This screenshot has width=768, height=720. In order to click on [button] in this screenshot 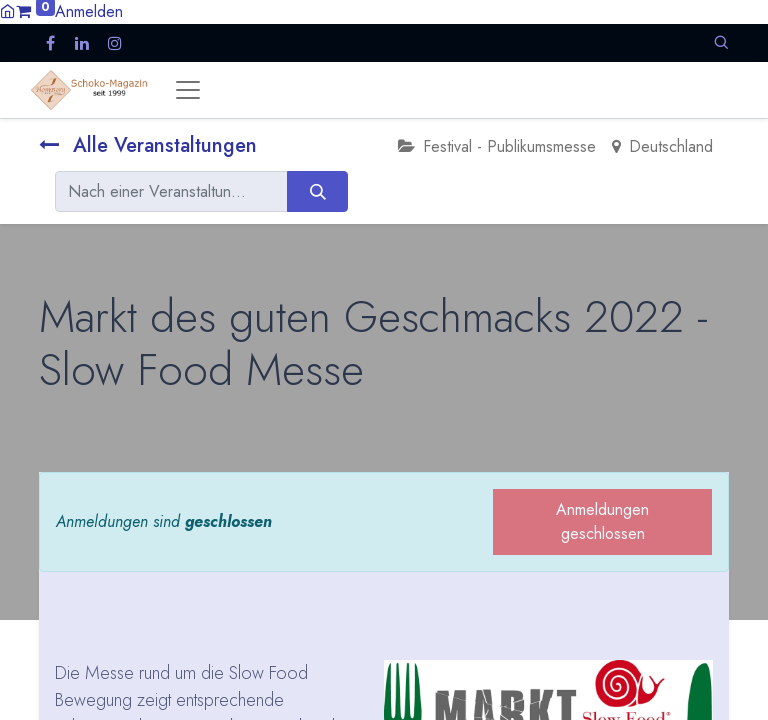, I will do `click(721, 42)`.